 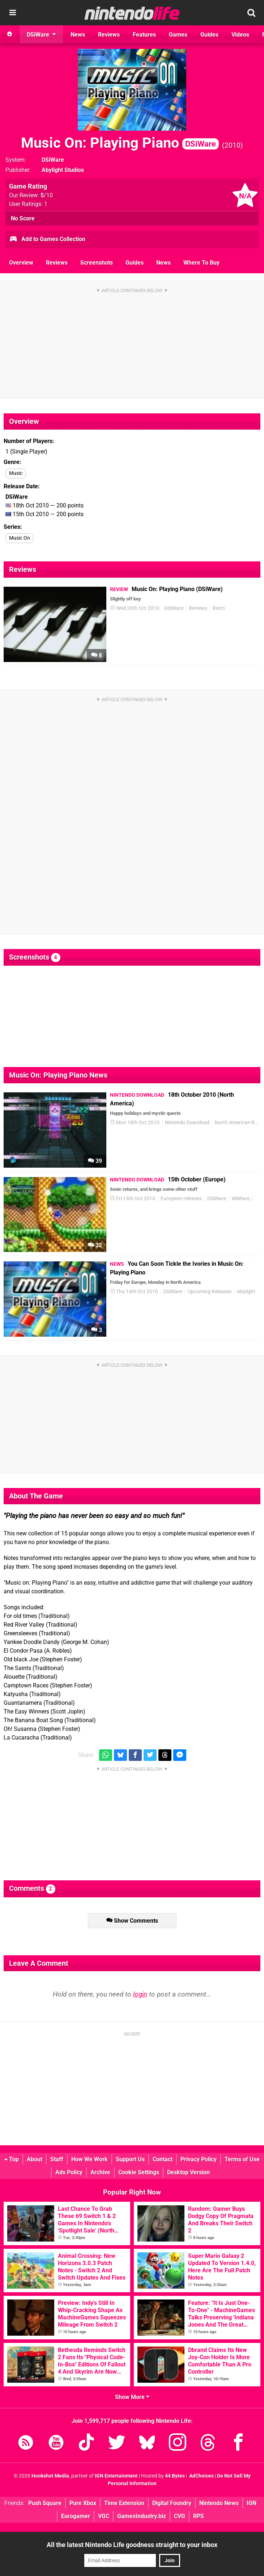 What do you see at coordinates (198, 2159) in the screenshot?
I see `Privacy Policy` at bounding box center [198, 2159].